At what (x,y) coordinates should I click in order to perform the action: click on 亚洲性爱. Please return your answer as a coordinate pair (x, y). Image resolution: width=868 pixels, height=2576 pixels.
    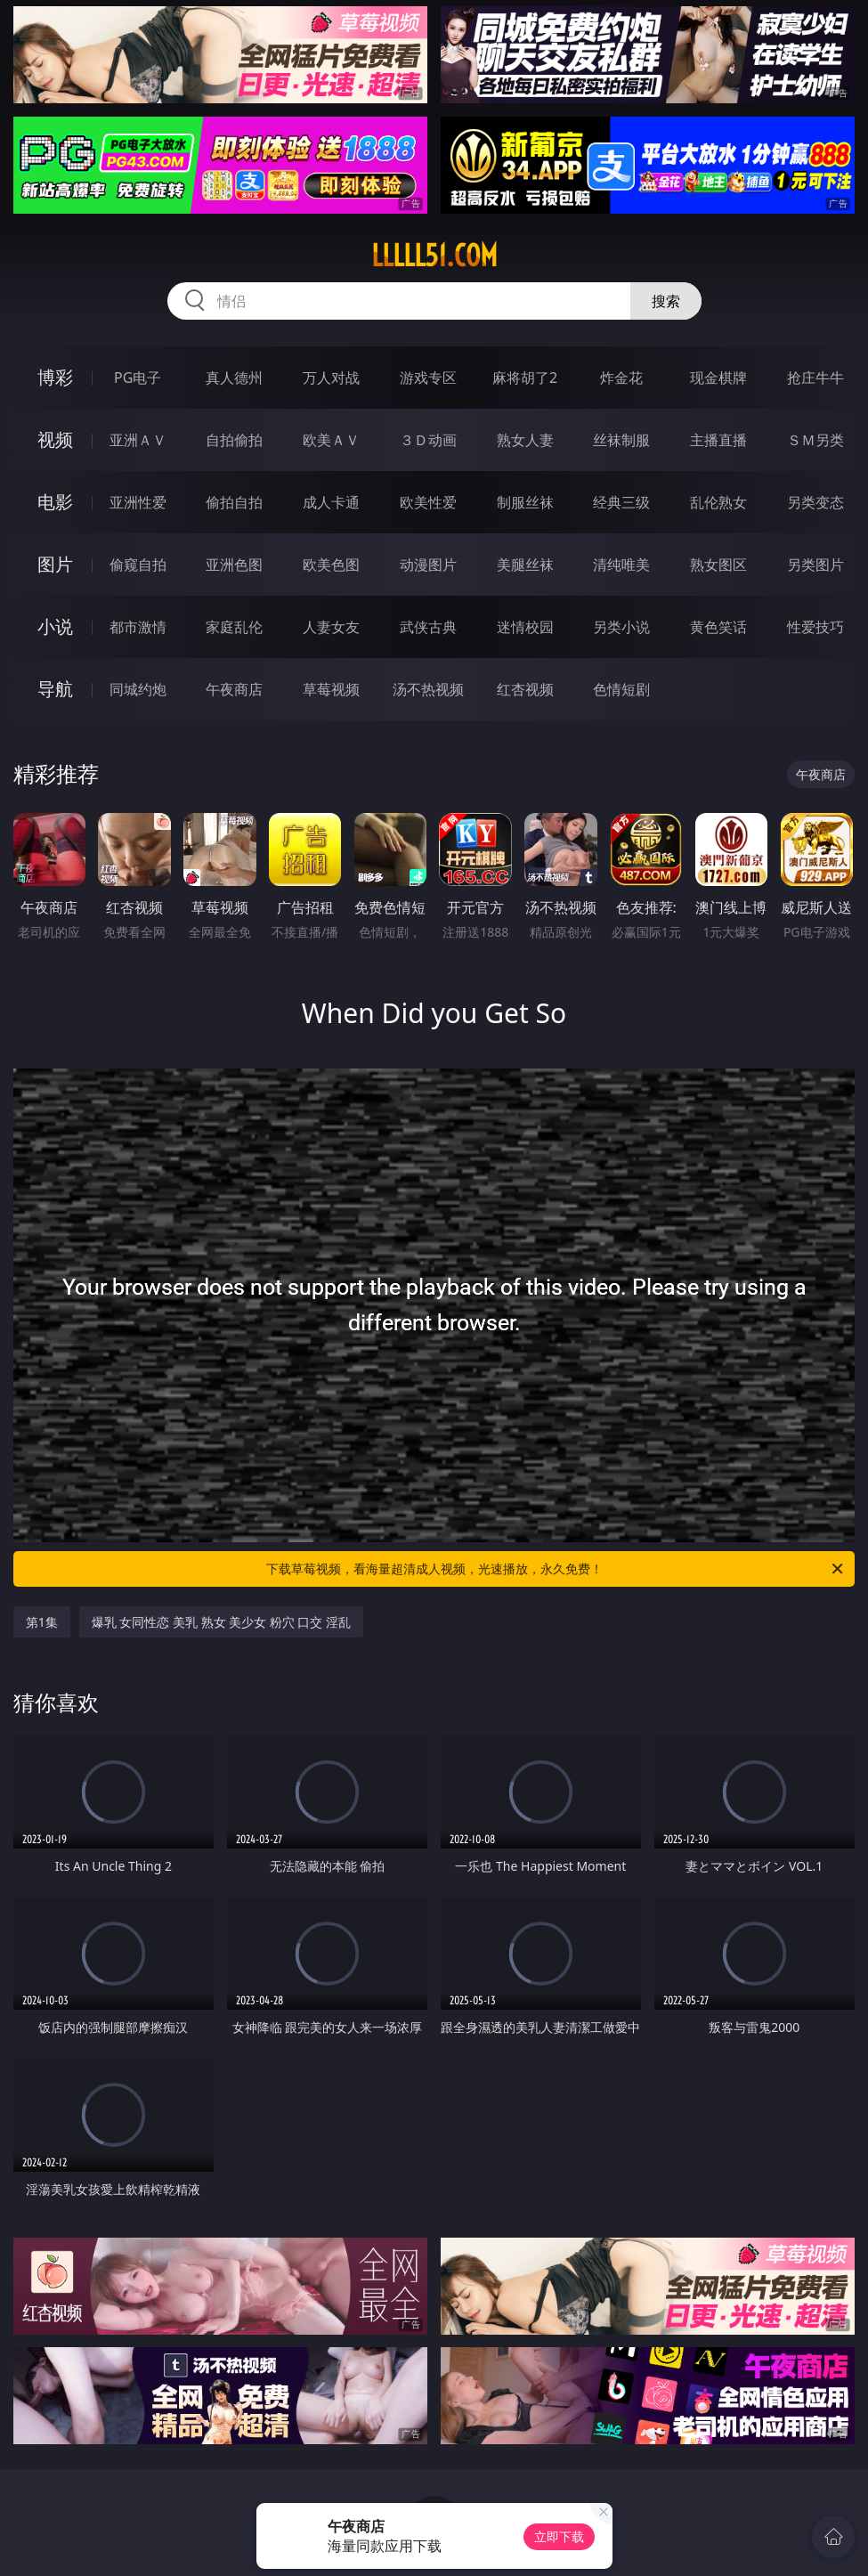
    Looking at the image, I should click on (138, 502).